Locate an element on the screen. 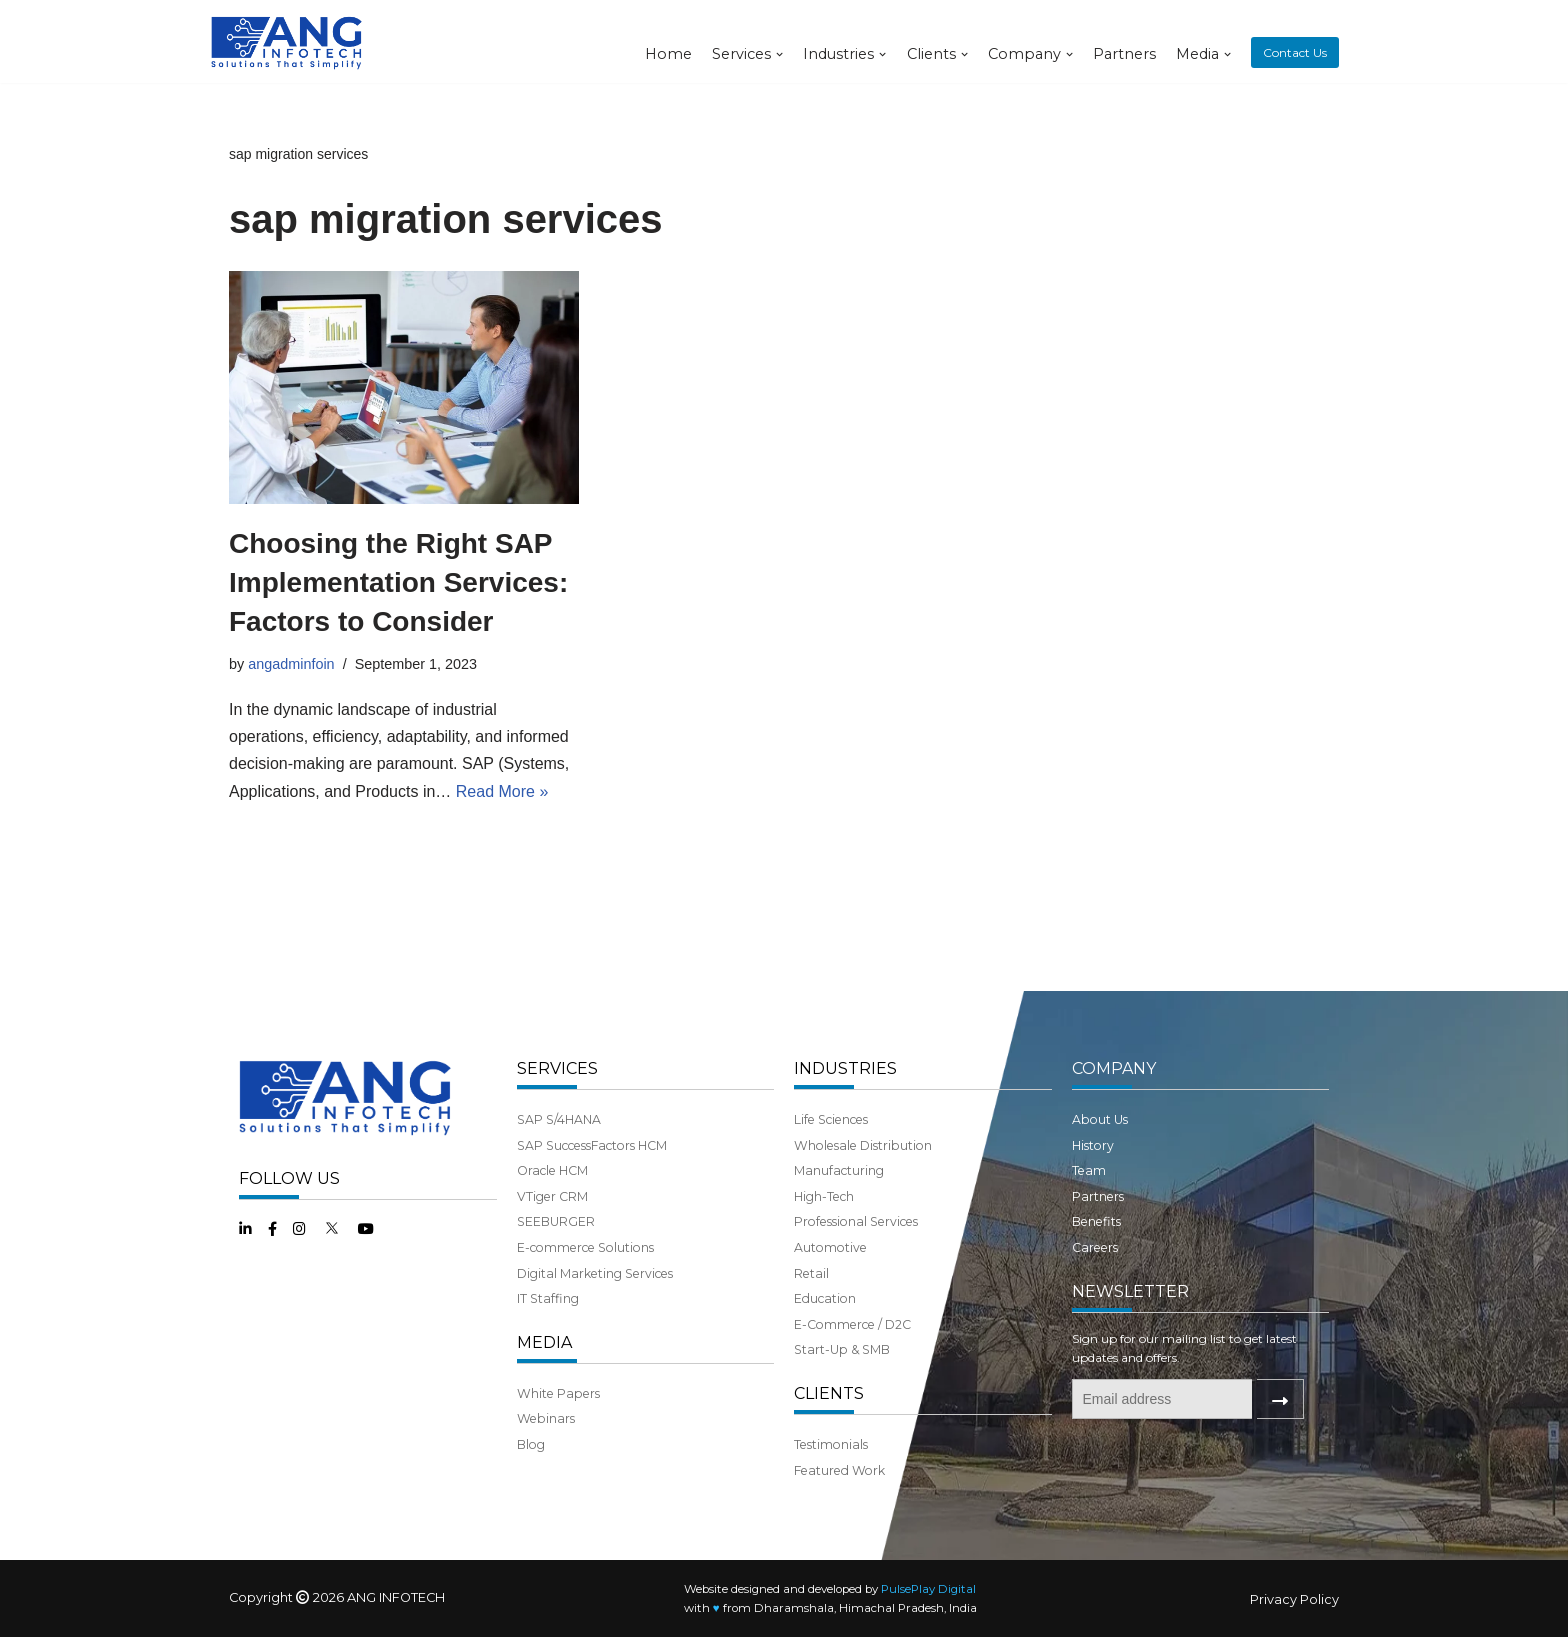  White Papers is located at coordinates (558, 1393).